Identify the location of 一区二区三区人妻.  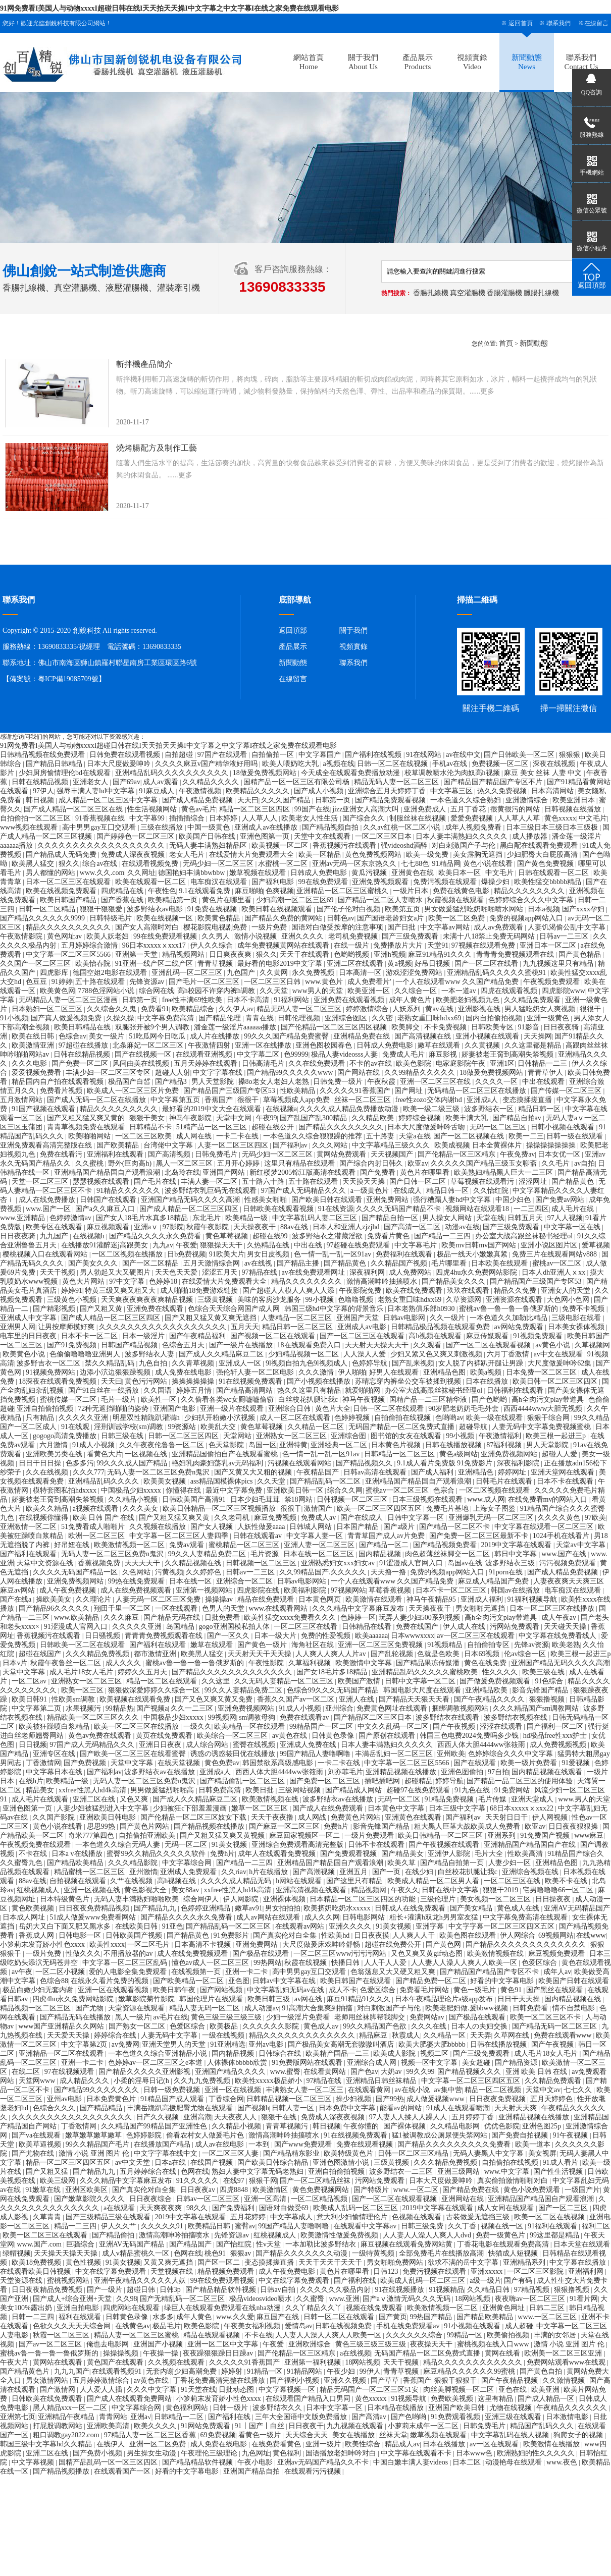
(231, 2153).